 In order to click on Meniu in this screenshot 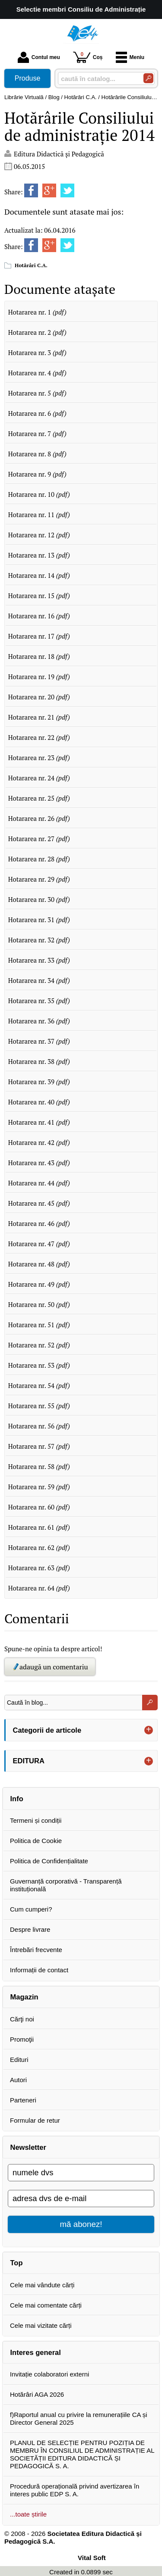, I will do `click(130, 57)`.